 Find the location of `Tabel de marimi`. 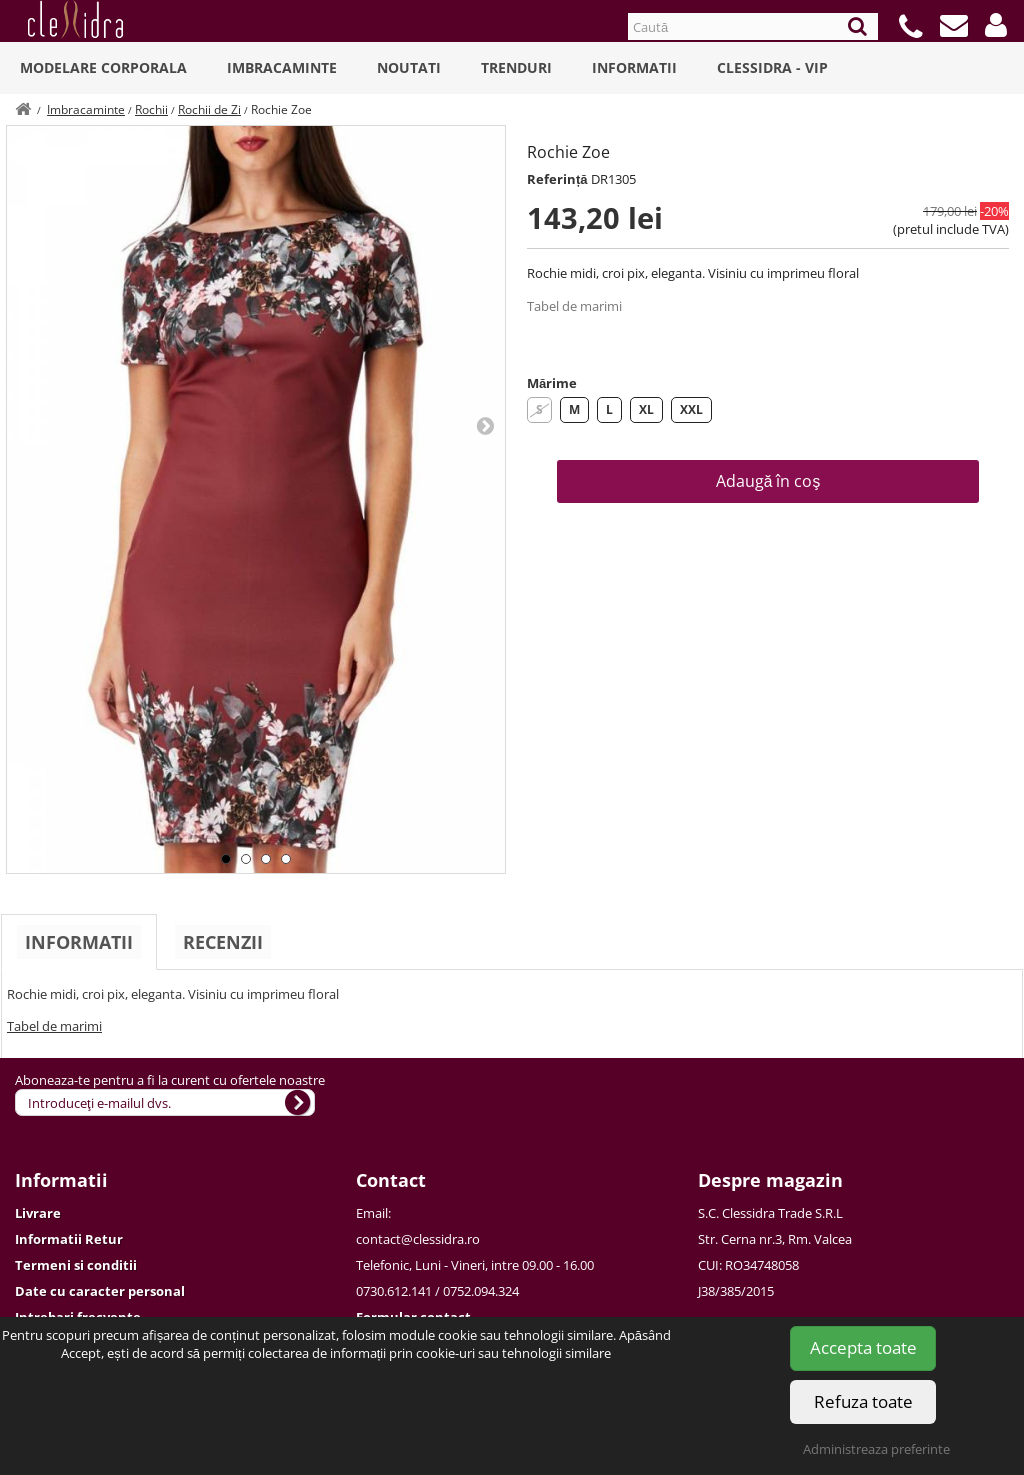

Tabel de marimi is located at coordinates (574, 306).